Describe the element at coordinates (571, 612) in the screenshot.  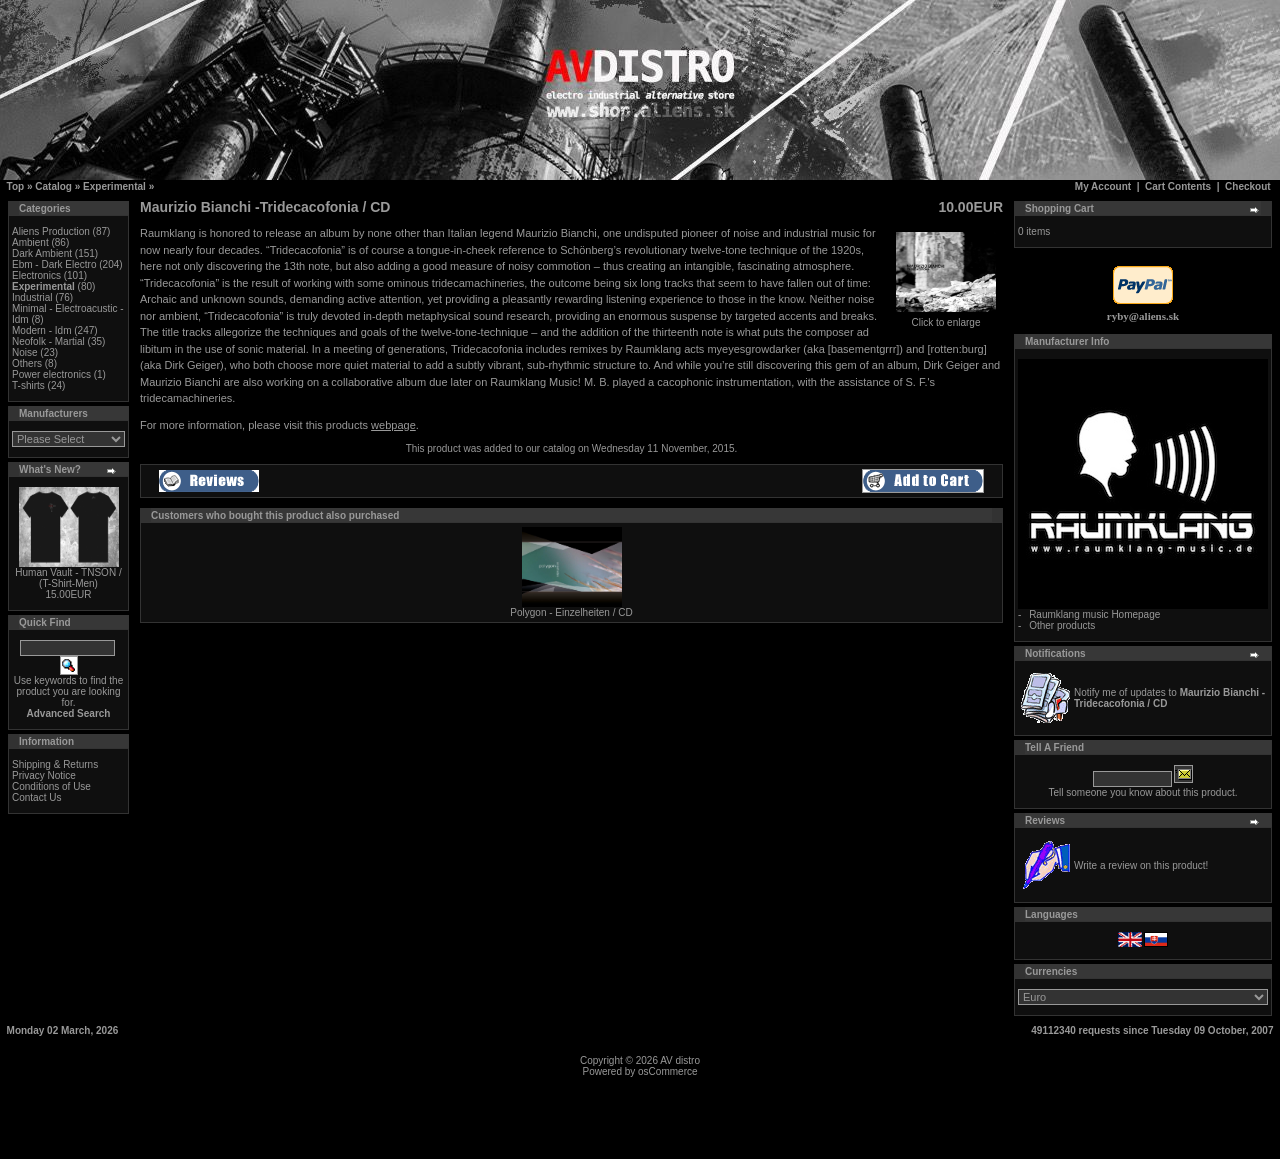
I see `Polygon - Einzelheiten / CD` at that location.